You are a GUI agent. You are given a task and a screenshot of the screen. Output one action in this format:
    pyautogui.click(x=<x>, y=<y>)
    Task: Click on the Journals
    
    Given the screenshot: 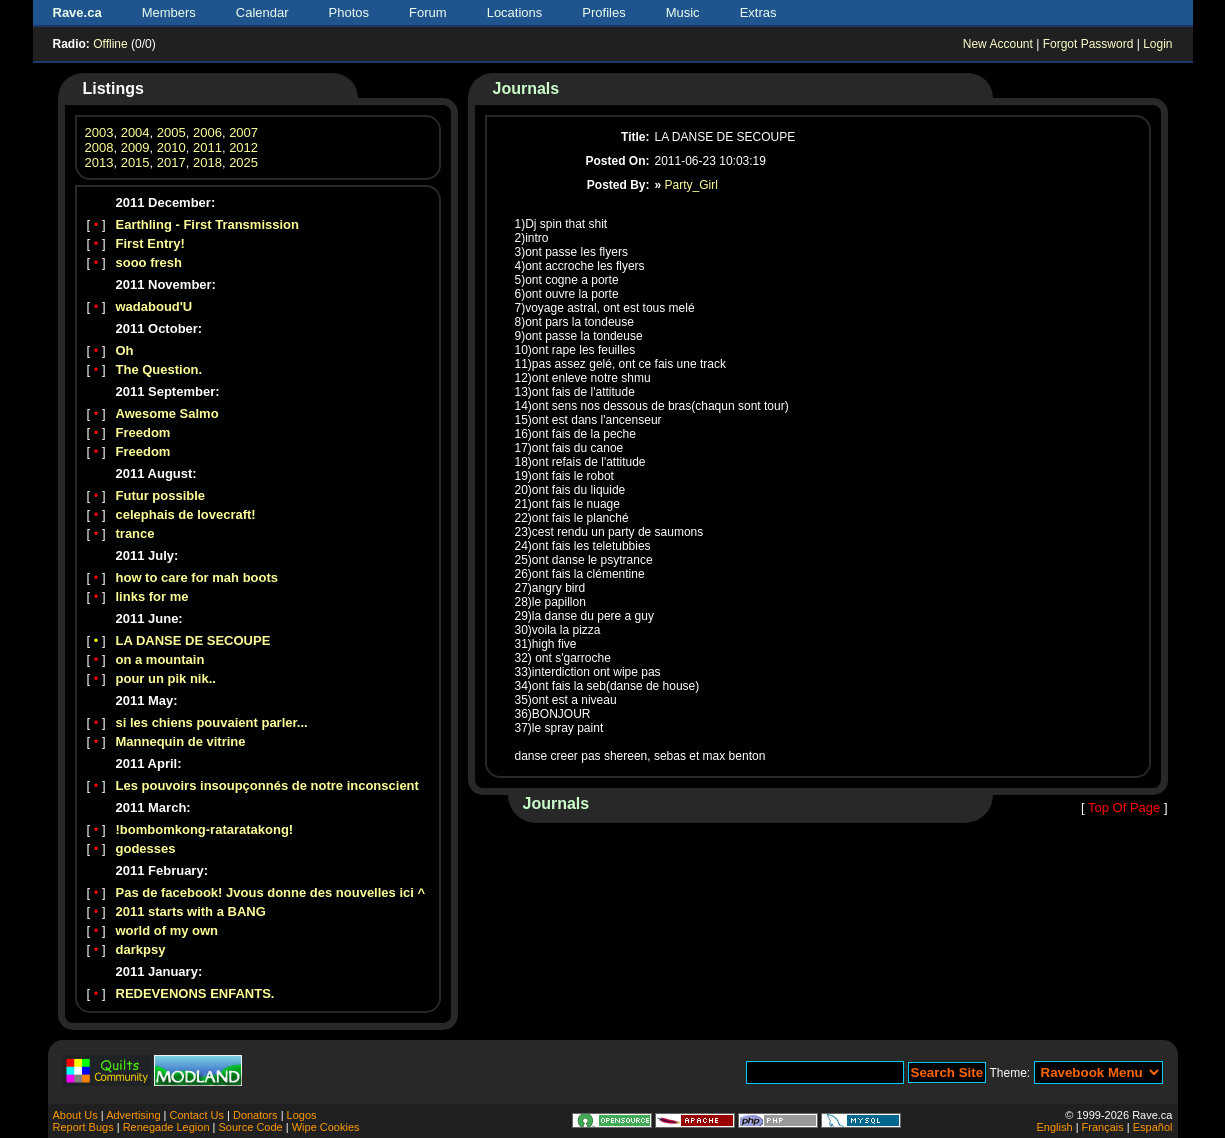 What is the action you would take?
    pyautogui.click(x=526, y=88)
    